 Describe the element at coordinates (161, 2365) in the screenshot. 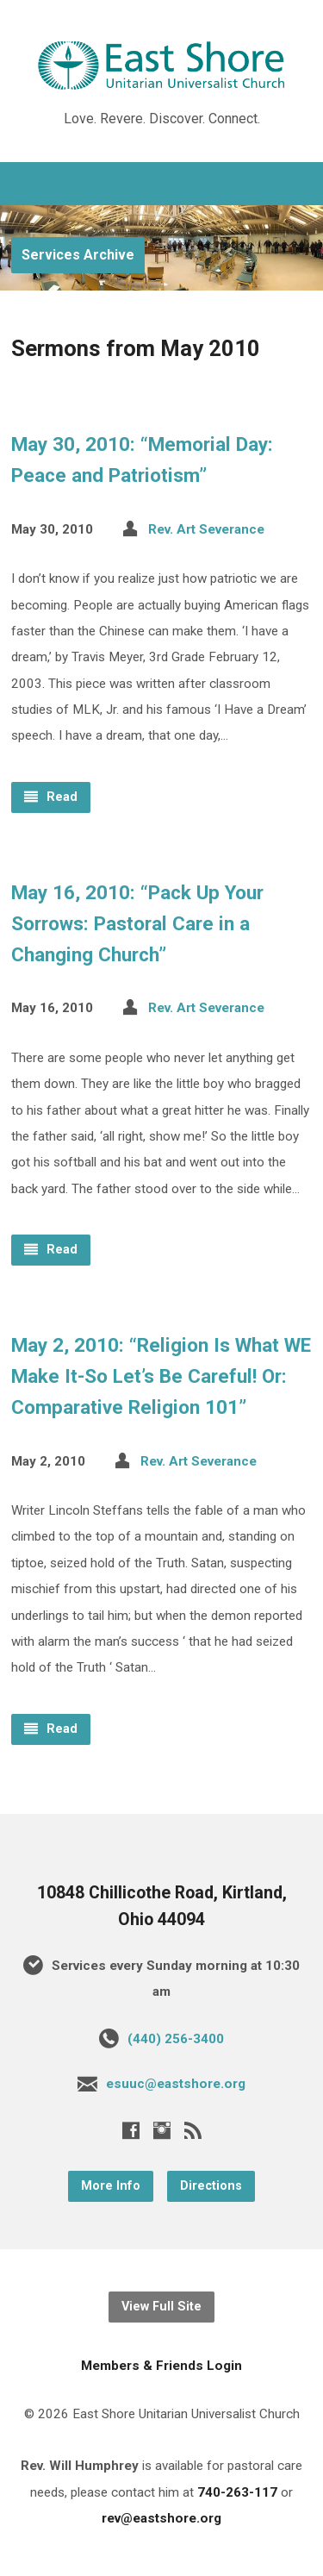

I see `Members & Friends Login` at that location.